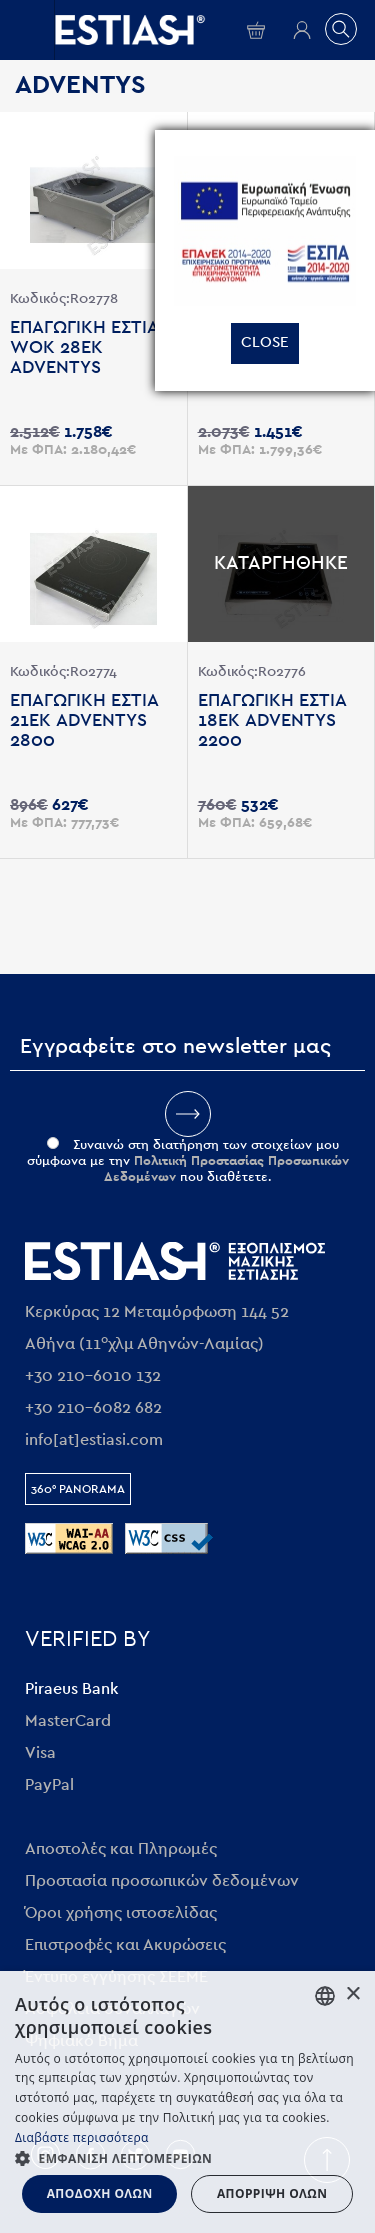 The width and height of the screenshot is (375, 2233). I want to click on Επαγωγικη εστια 21εκ ADVENTYS 2800, so click(84, 721).